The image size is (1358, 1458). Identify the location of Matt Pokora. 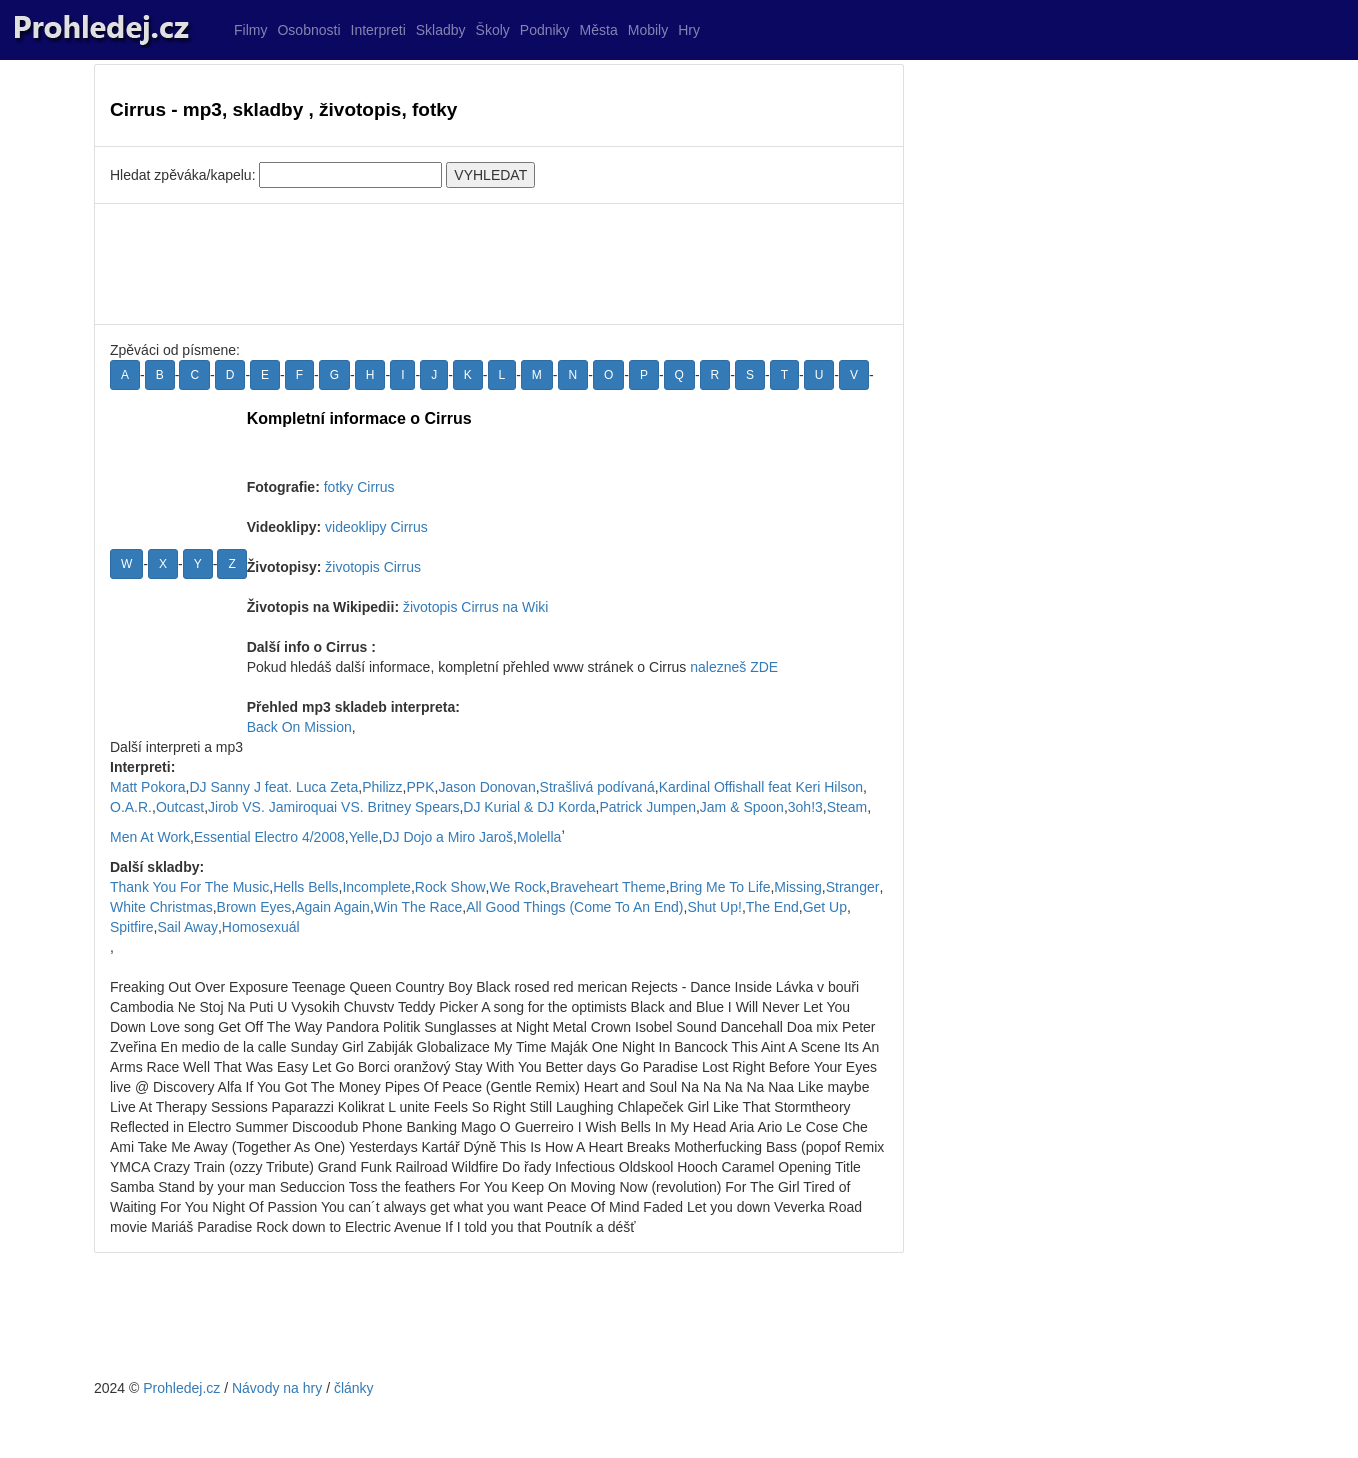
(147, 787).